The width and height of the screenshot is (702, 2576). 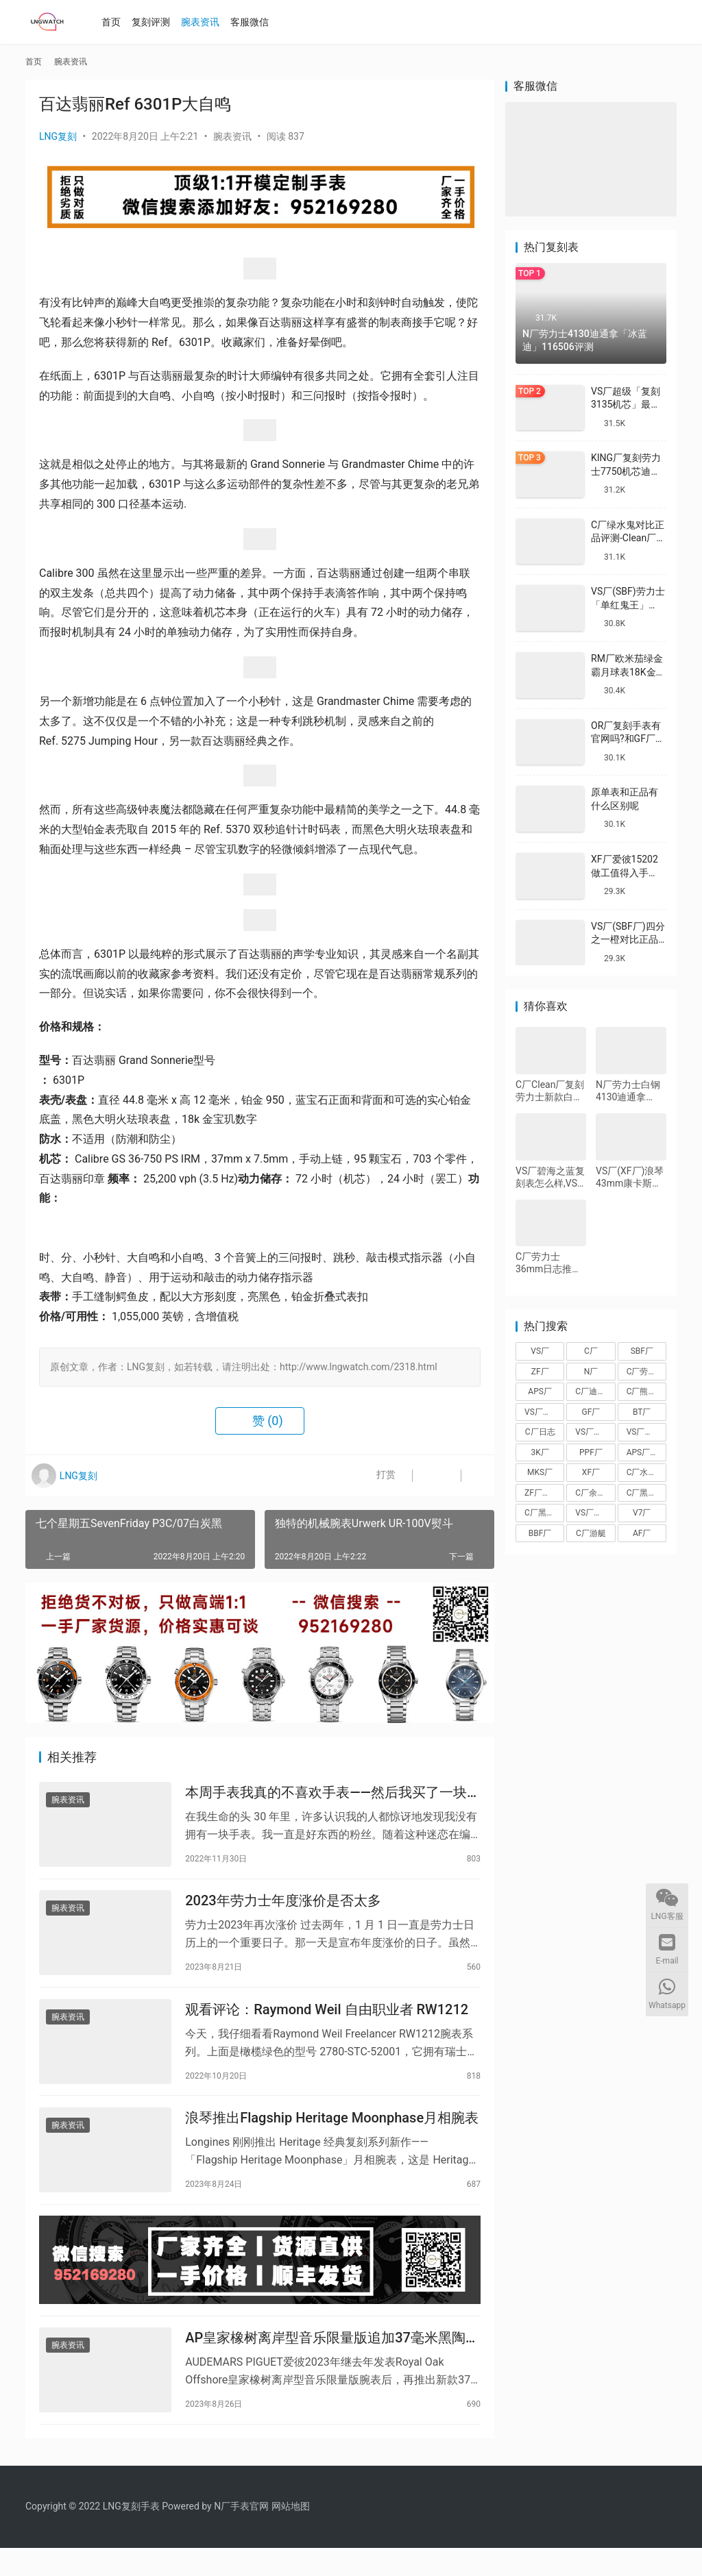 I want to click on MKS厂, so click(x=540, y=1472).